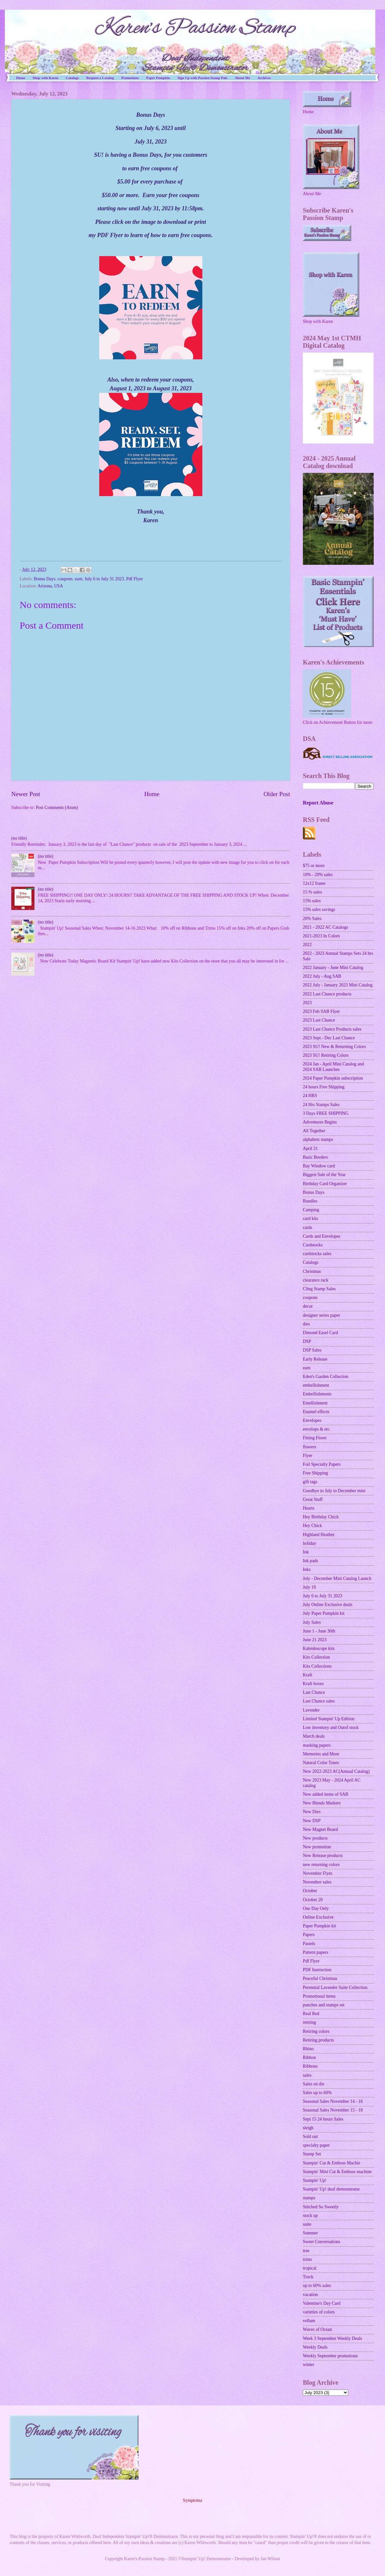 This screenshot has height=2576, width=385. I want to click on Cards and Envelopes, so click(321, 1236).